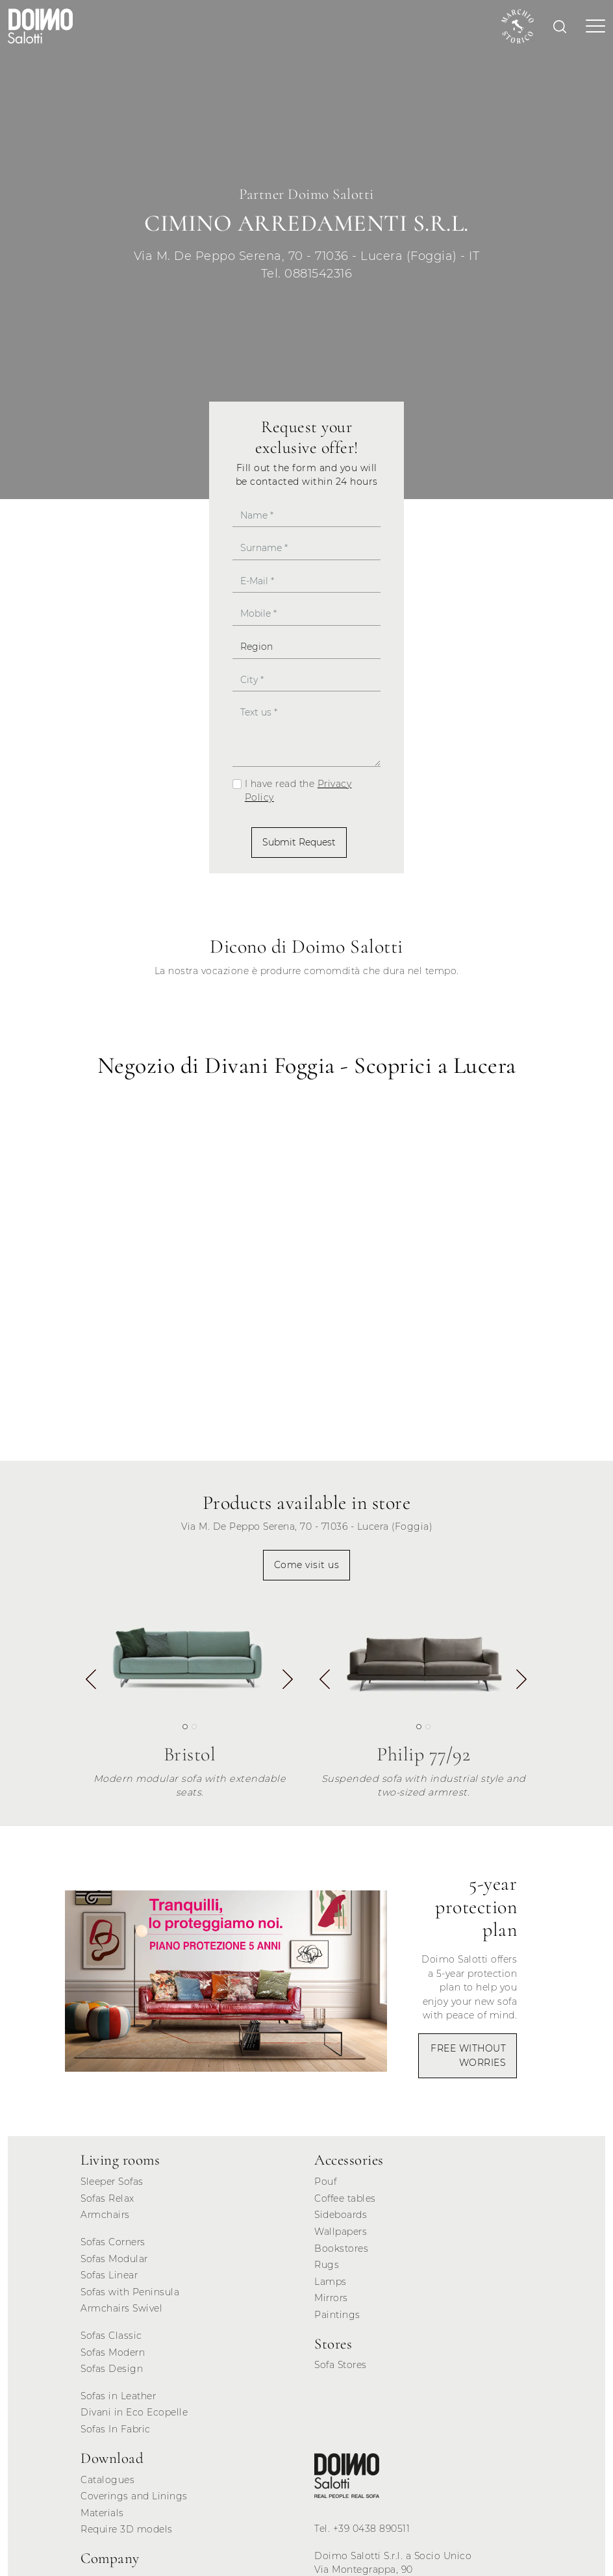 This screenshot has height=2576, width=613. What do you see at coordinates (107, 2480) in the screenshot?
I see `Catalogues` at bounding box center [107, 2480].